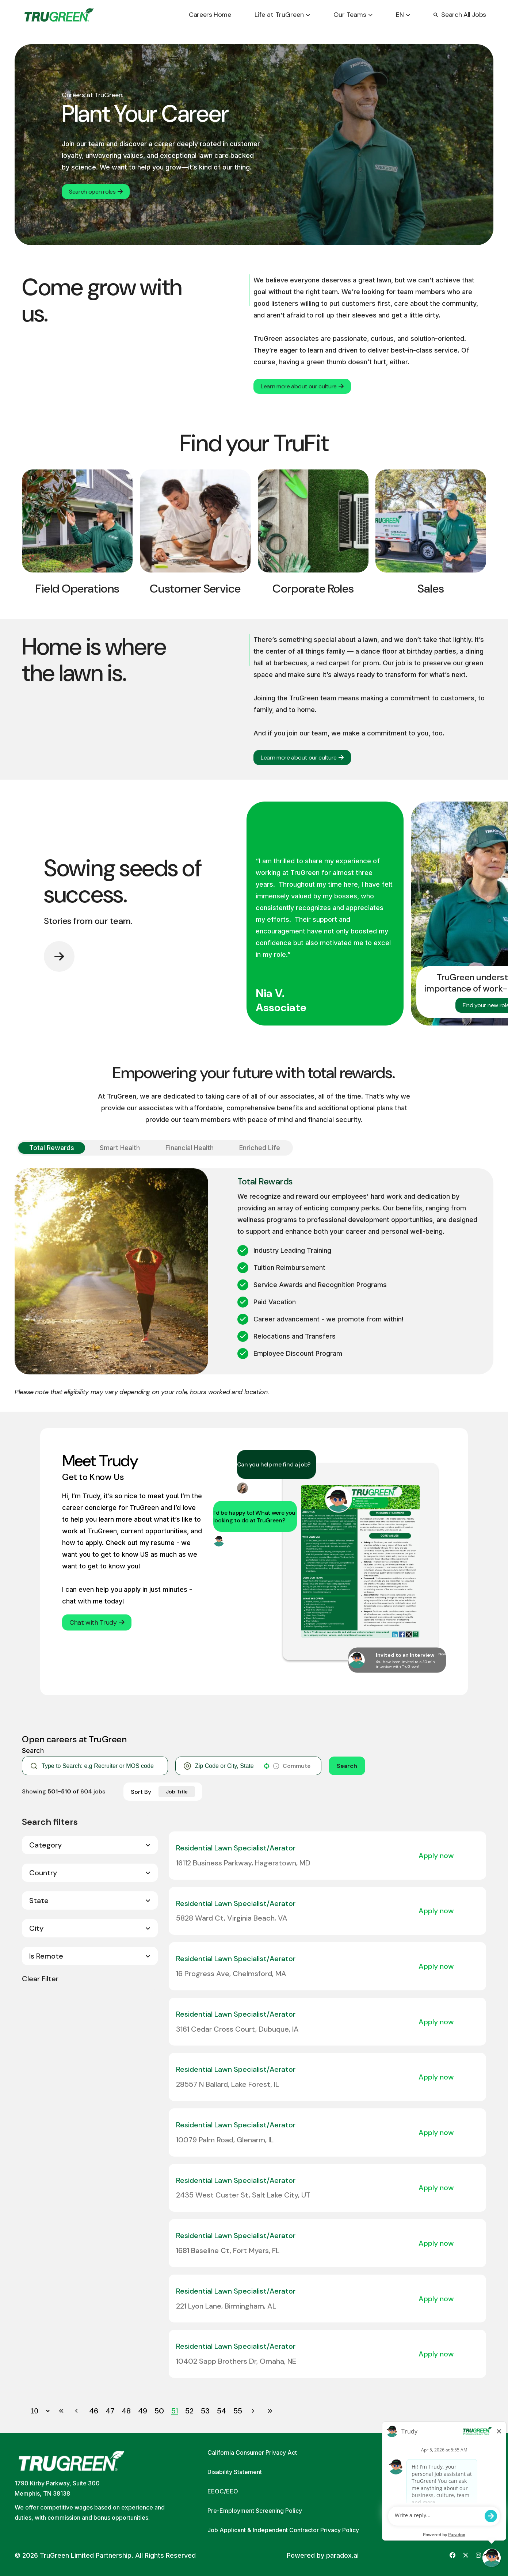  I want to click on [Go to TruGreen's Instagram (opens in new tab)], so click(478, 2555).